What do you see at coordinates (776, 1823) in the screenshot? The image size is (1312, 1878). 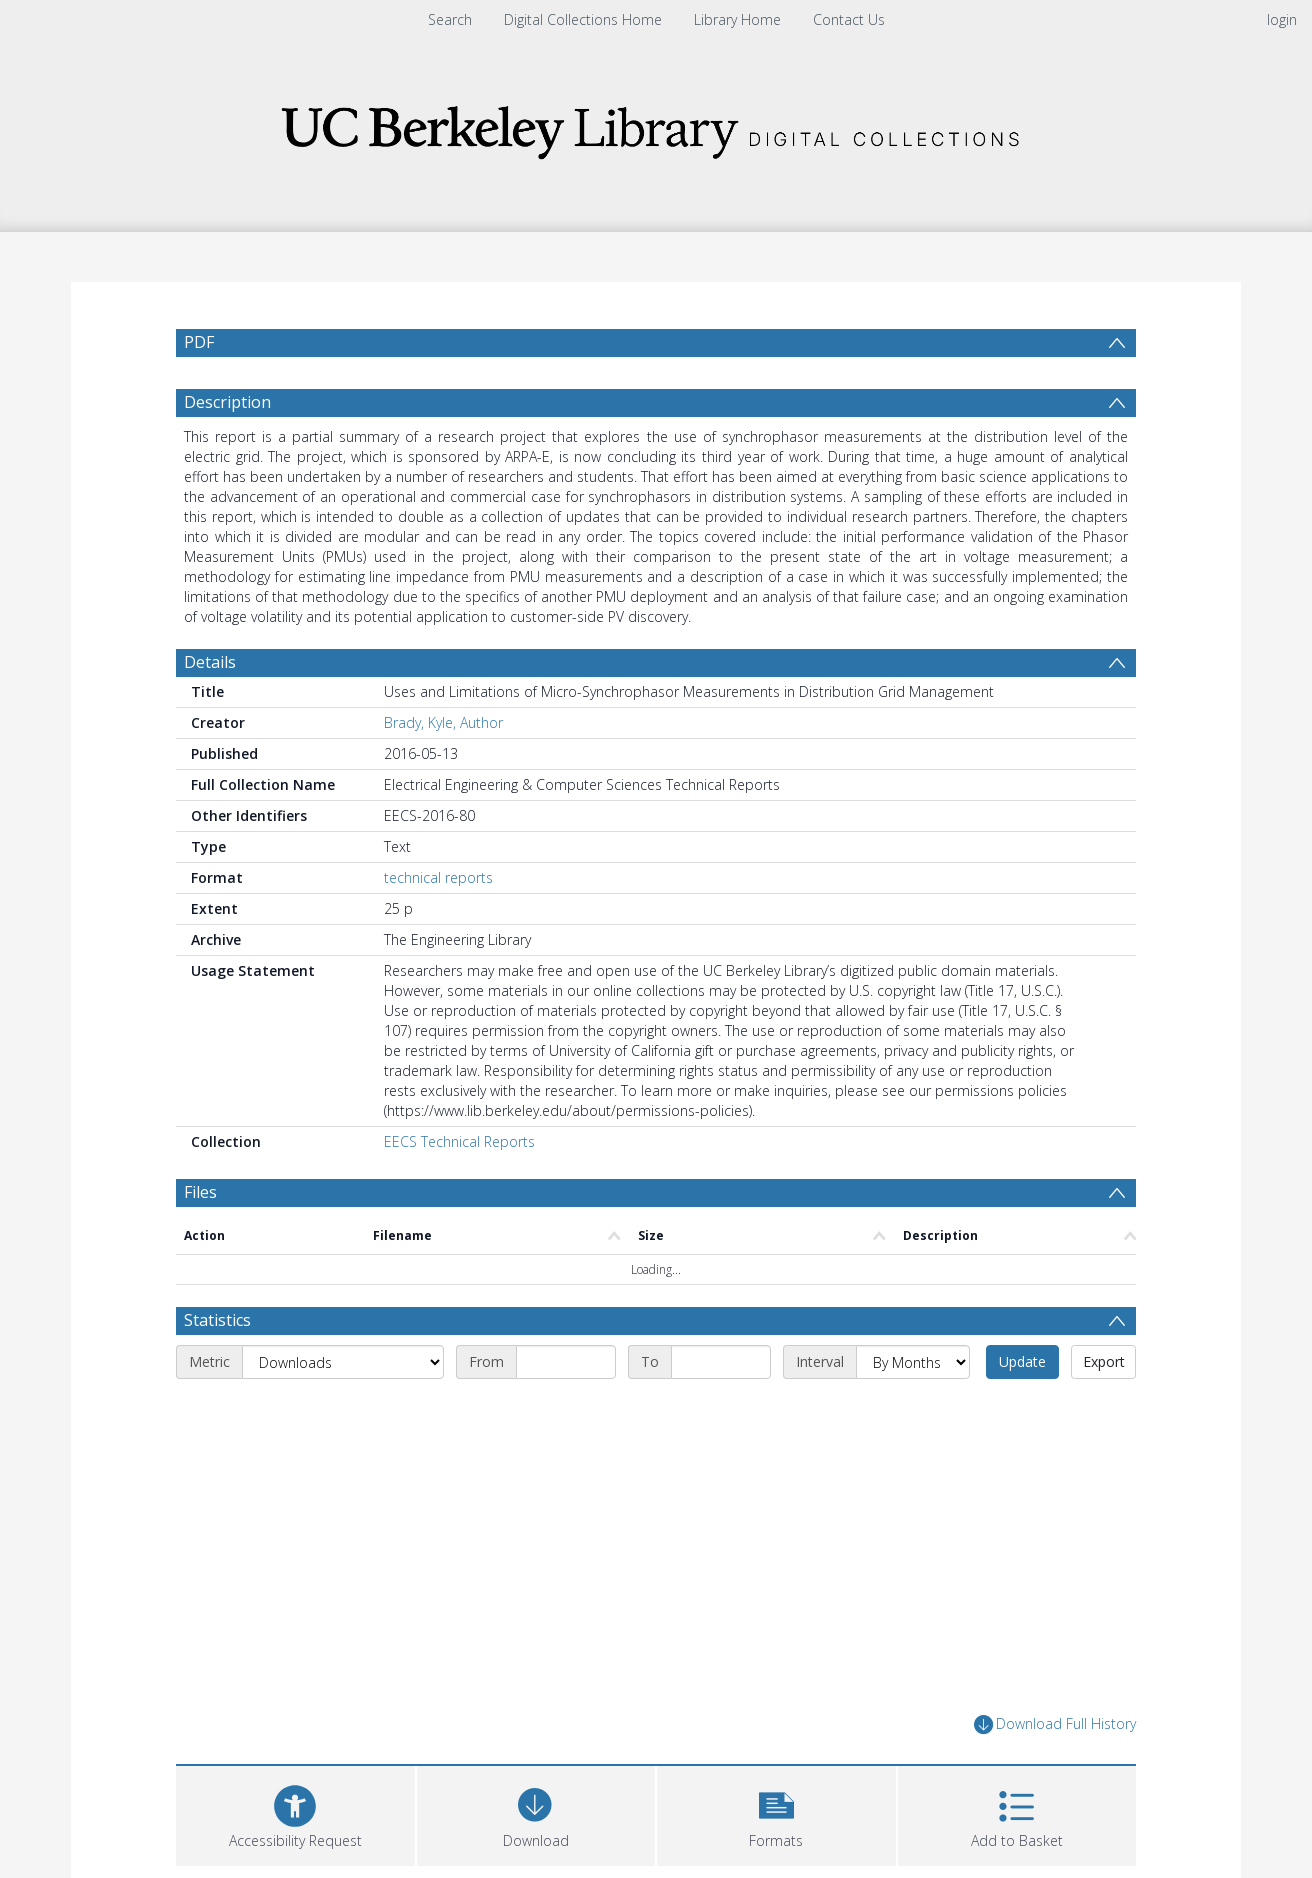 I see `[button]` at bounding box center [776, 1823].